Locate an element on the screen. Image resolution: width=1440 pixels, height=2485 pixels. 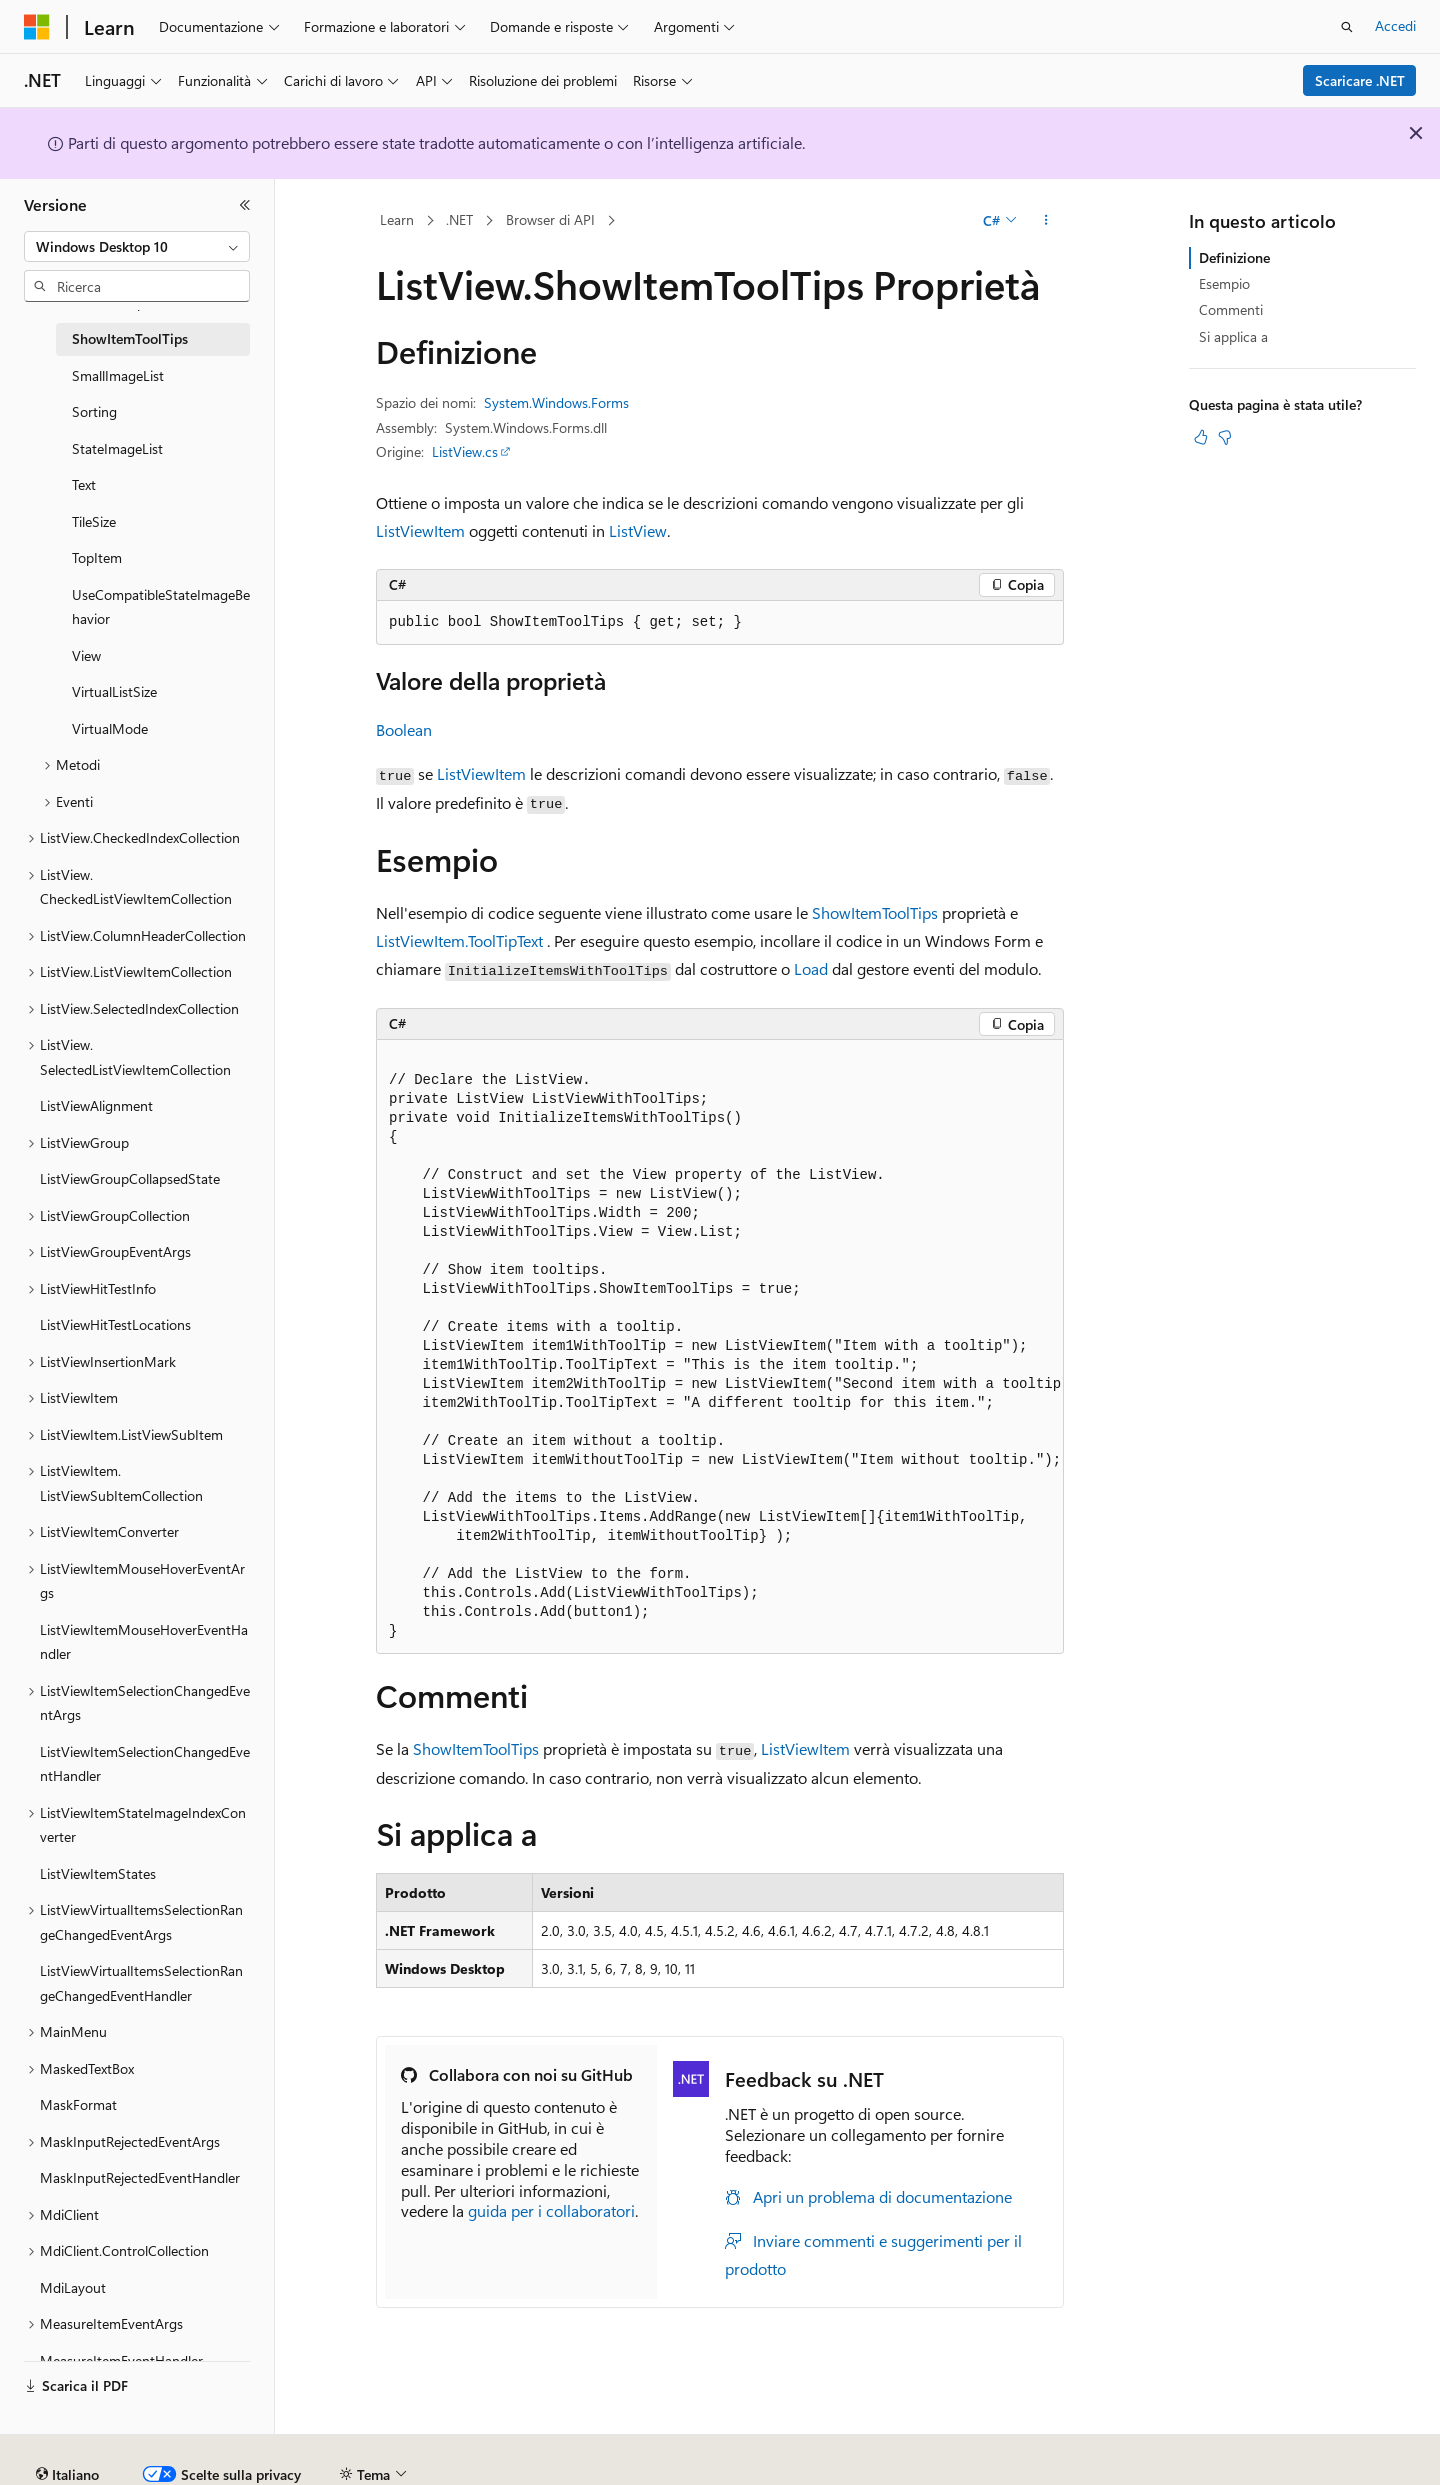
Versioni precedenti is located at coordinates (513, 2466).